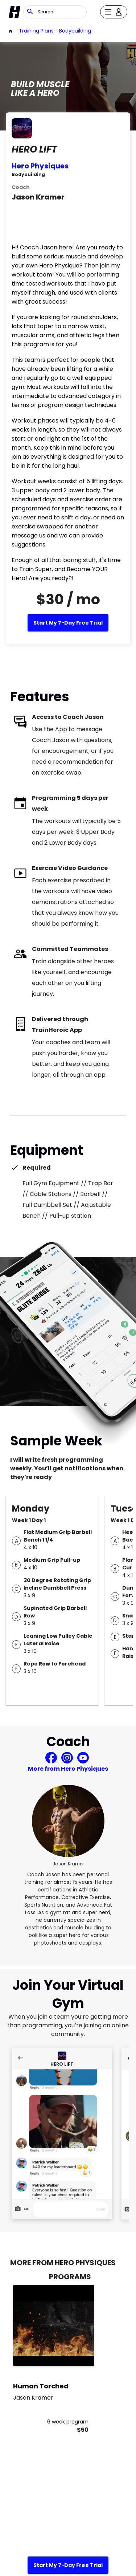 Image resolution: width=136 pixels, height=2576 pixels. I want to click on Hero Physiques, so click(40, 166).